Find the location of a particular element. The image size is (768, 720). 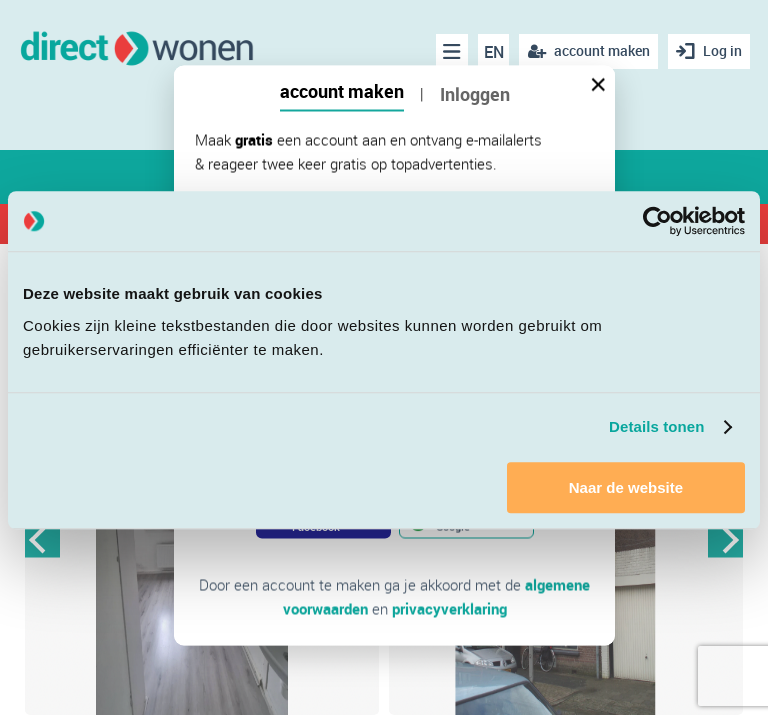

Details tonen is located at coordinates (656, 426).